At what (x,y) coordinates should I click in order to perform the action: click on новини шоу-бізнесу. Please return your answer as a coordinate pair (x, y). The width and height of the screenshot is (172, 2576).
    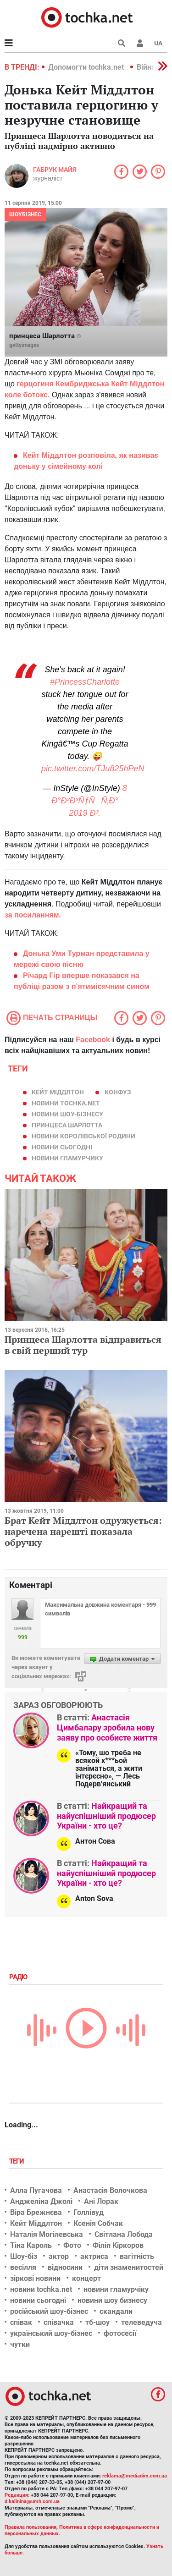
    Looking at the image, I should click on (67, 1114).